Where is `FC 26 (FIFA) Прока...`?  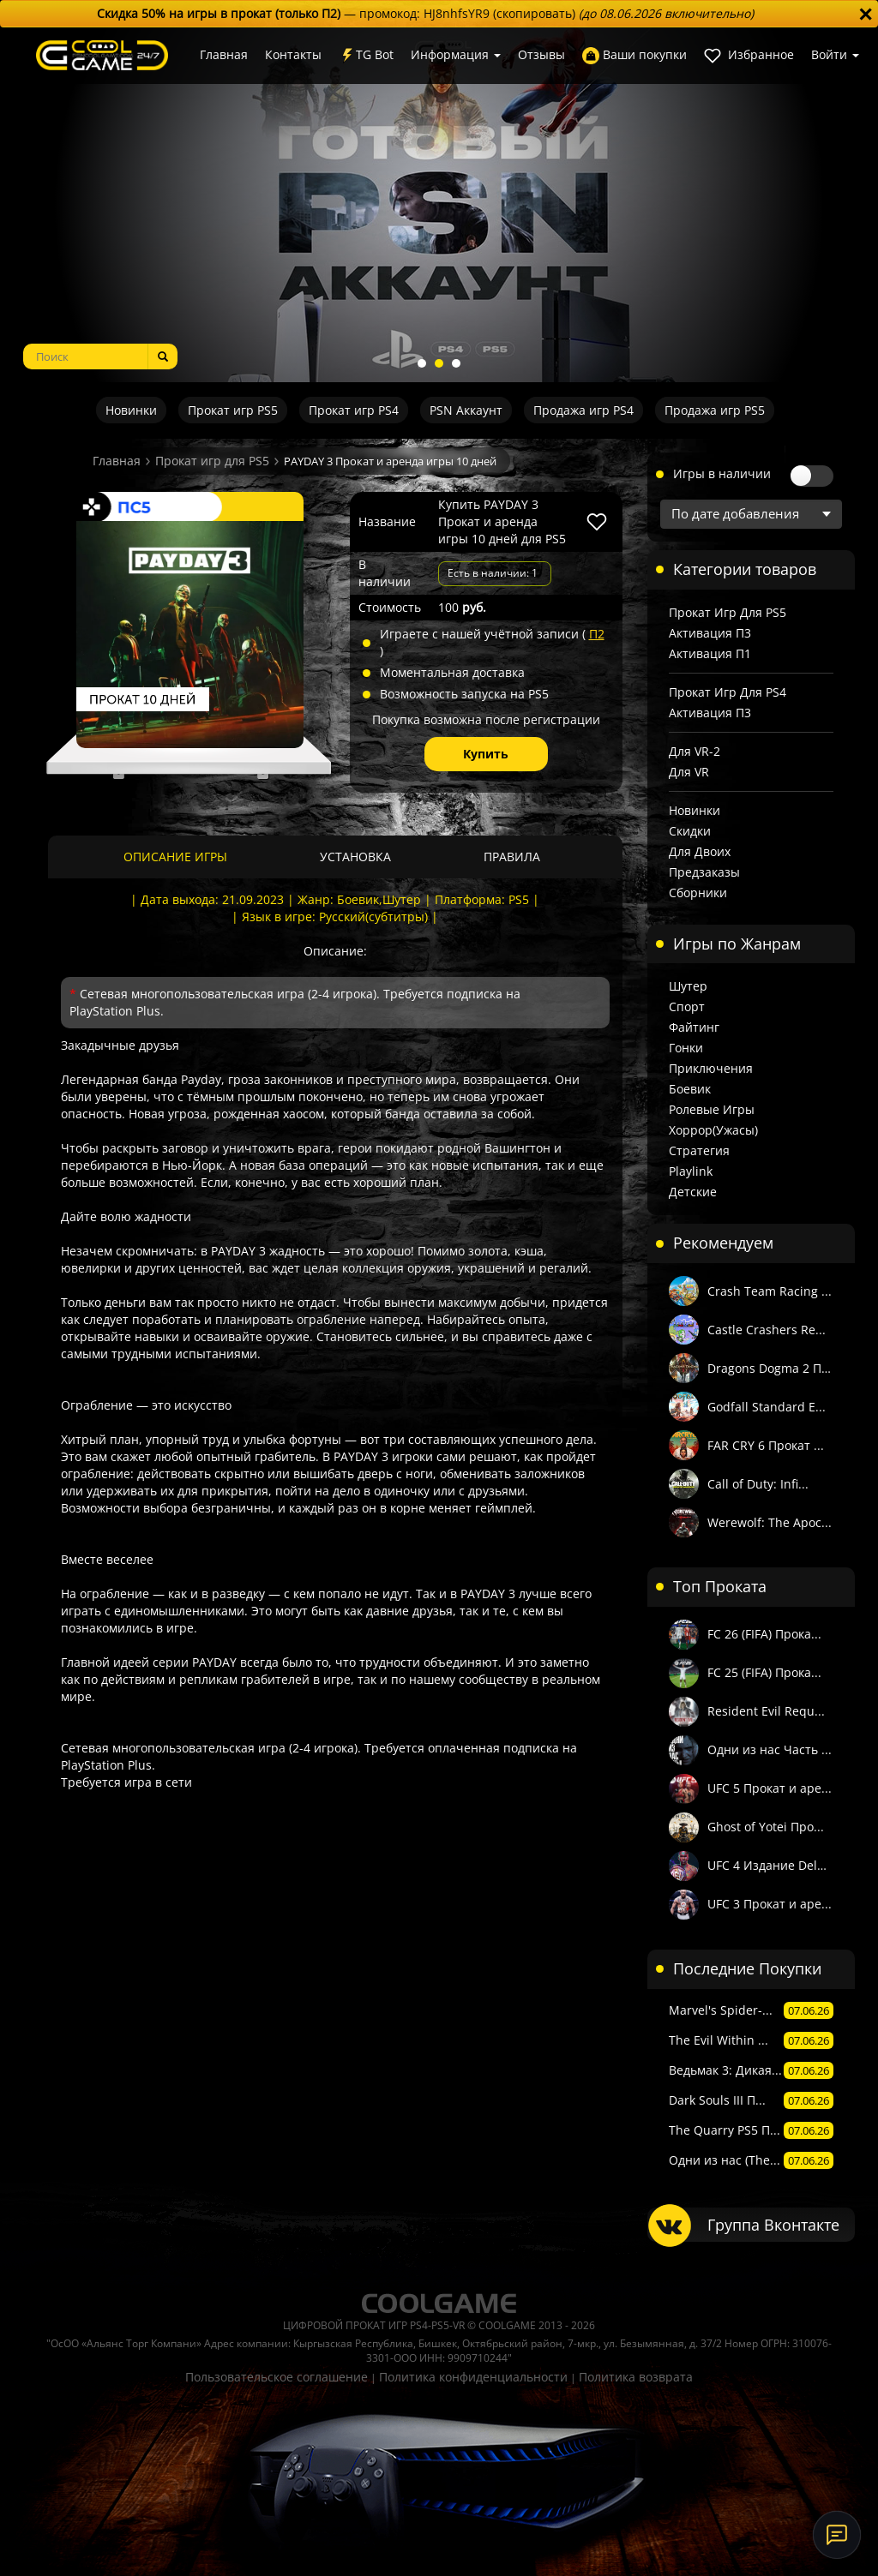 FC 26 (FIFA) Прока... is located at coordinates (764, 1634).